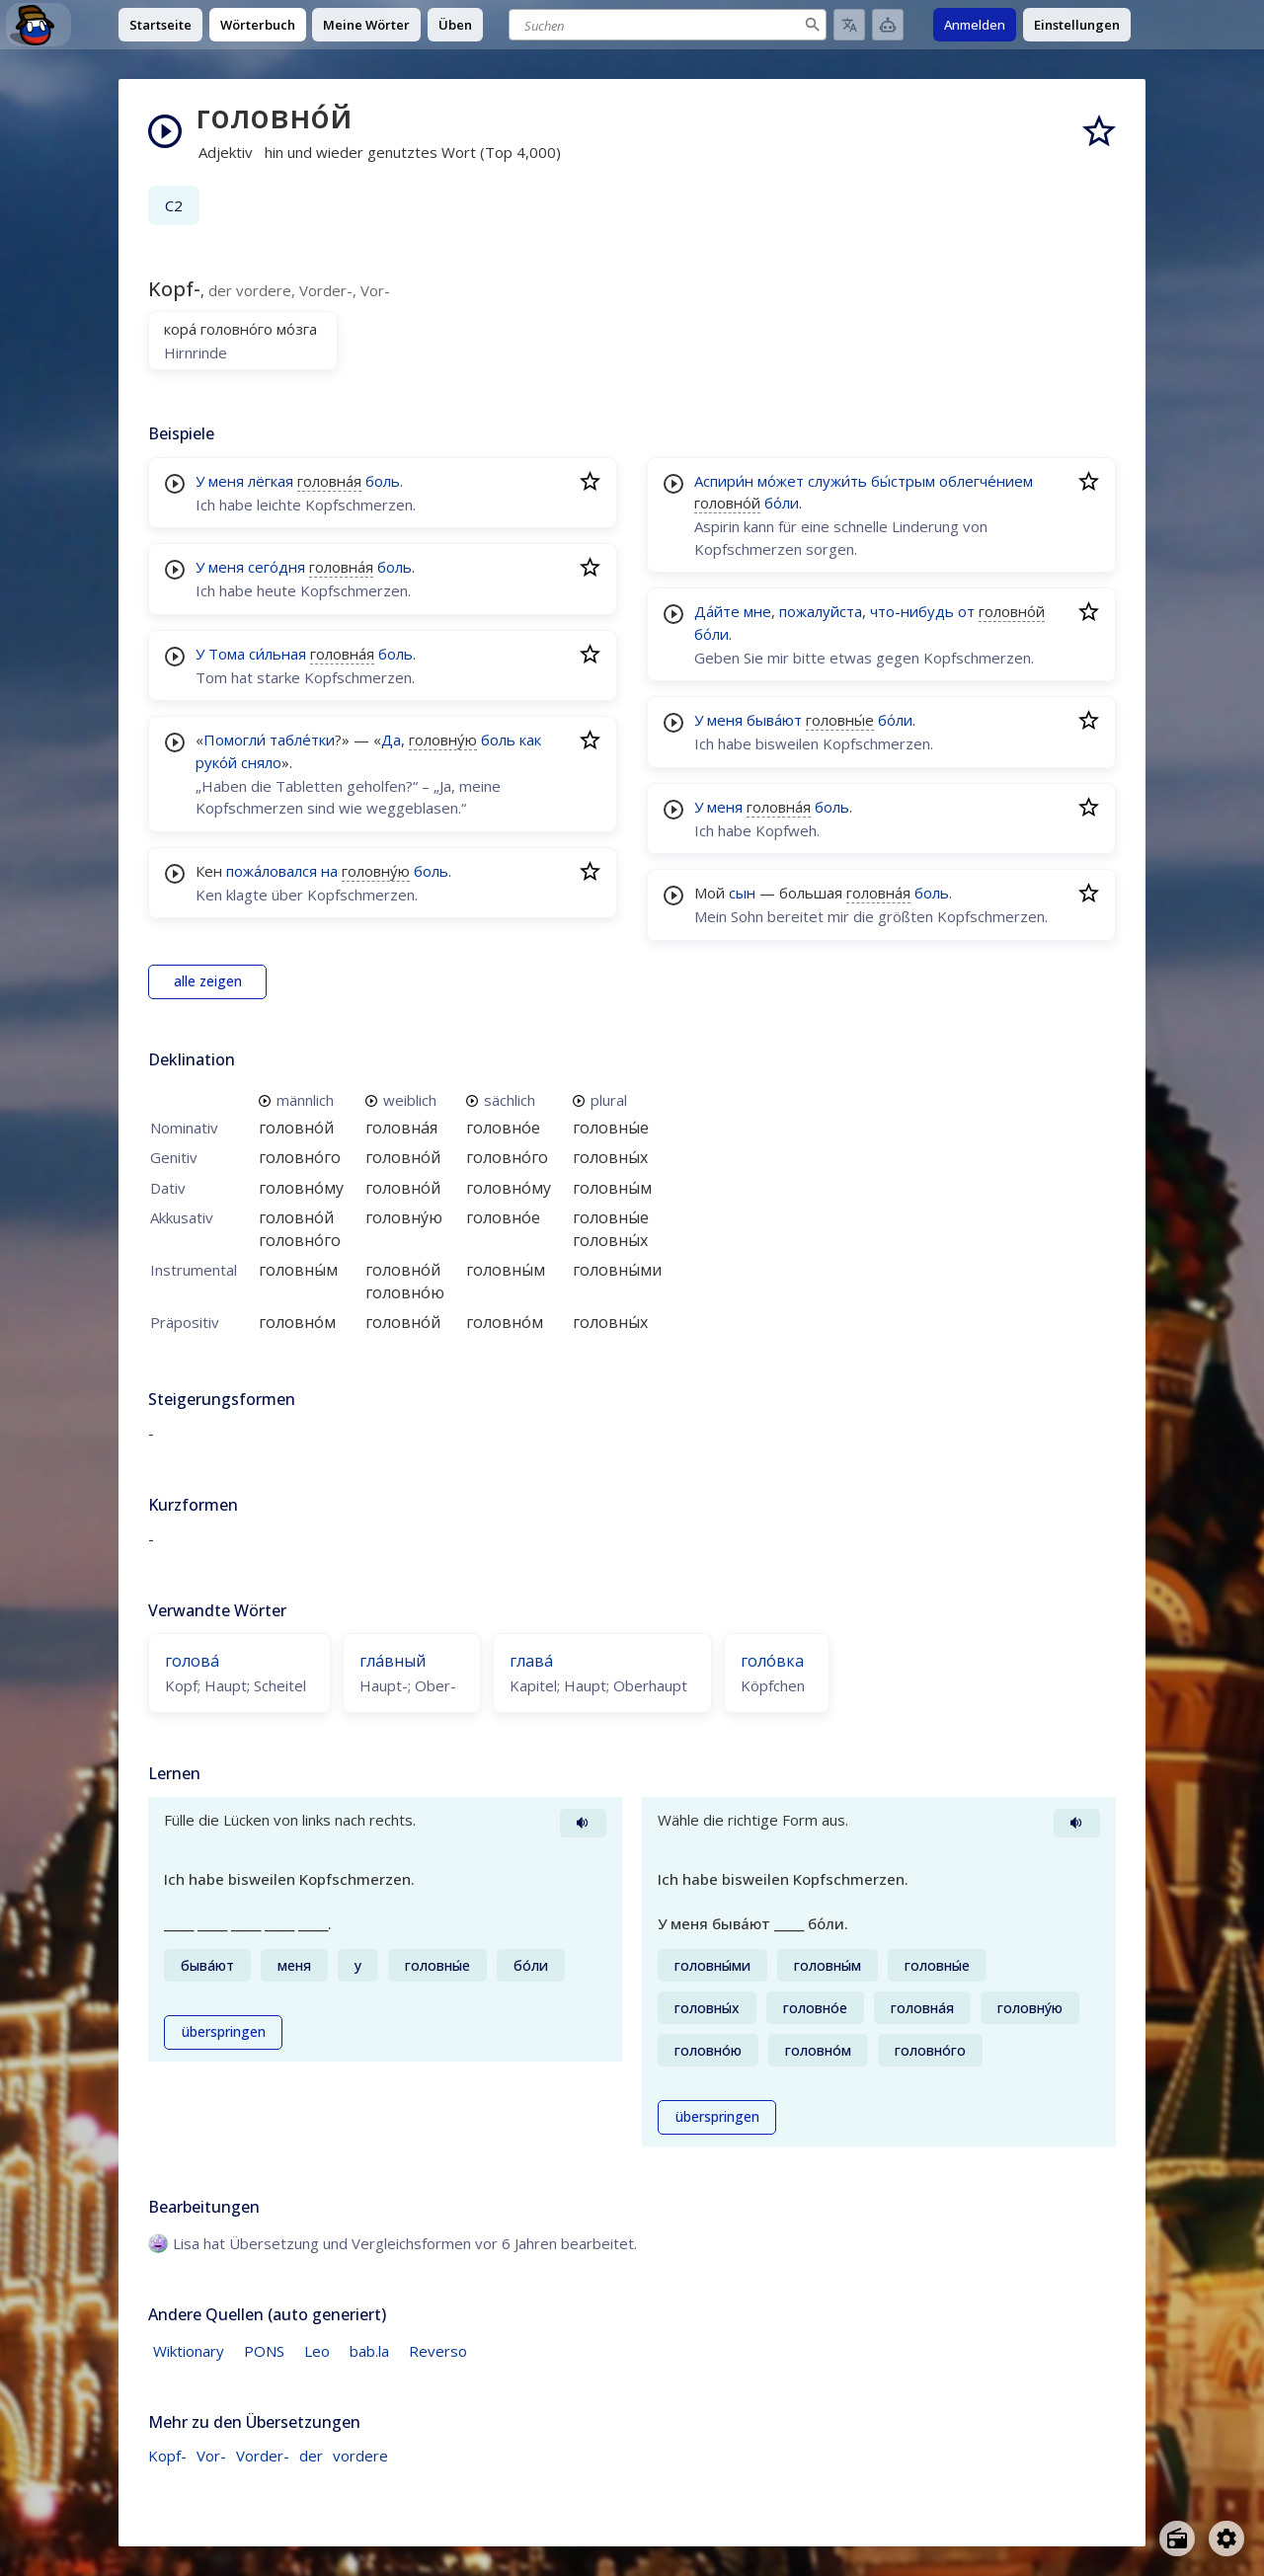 This screenshot has height=2576, width=1264. Describe the element at coordinates (216, 762) in the screenshot. I see `руко́й` at that location.